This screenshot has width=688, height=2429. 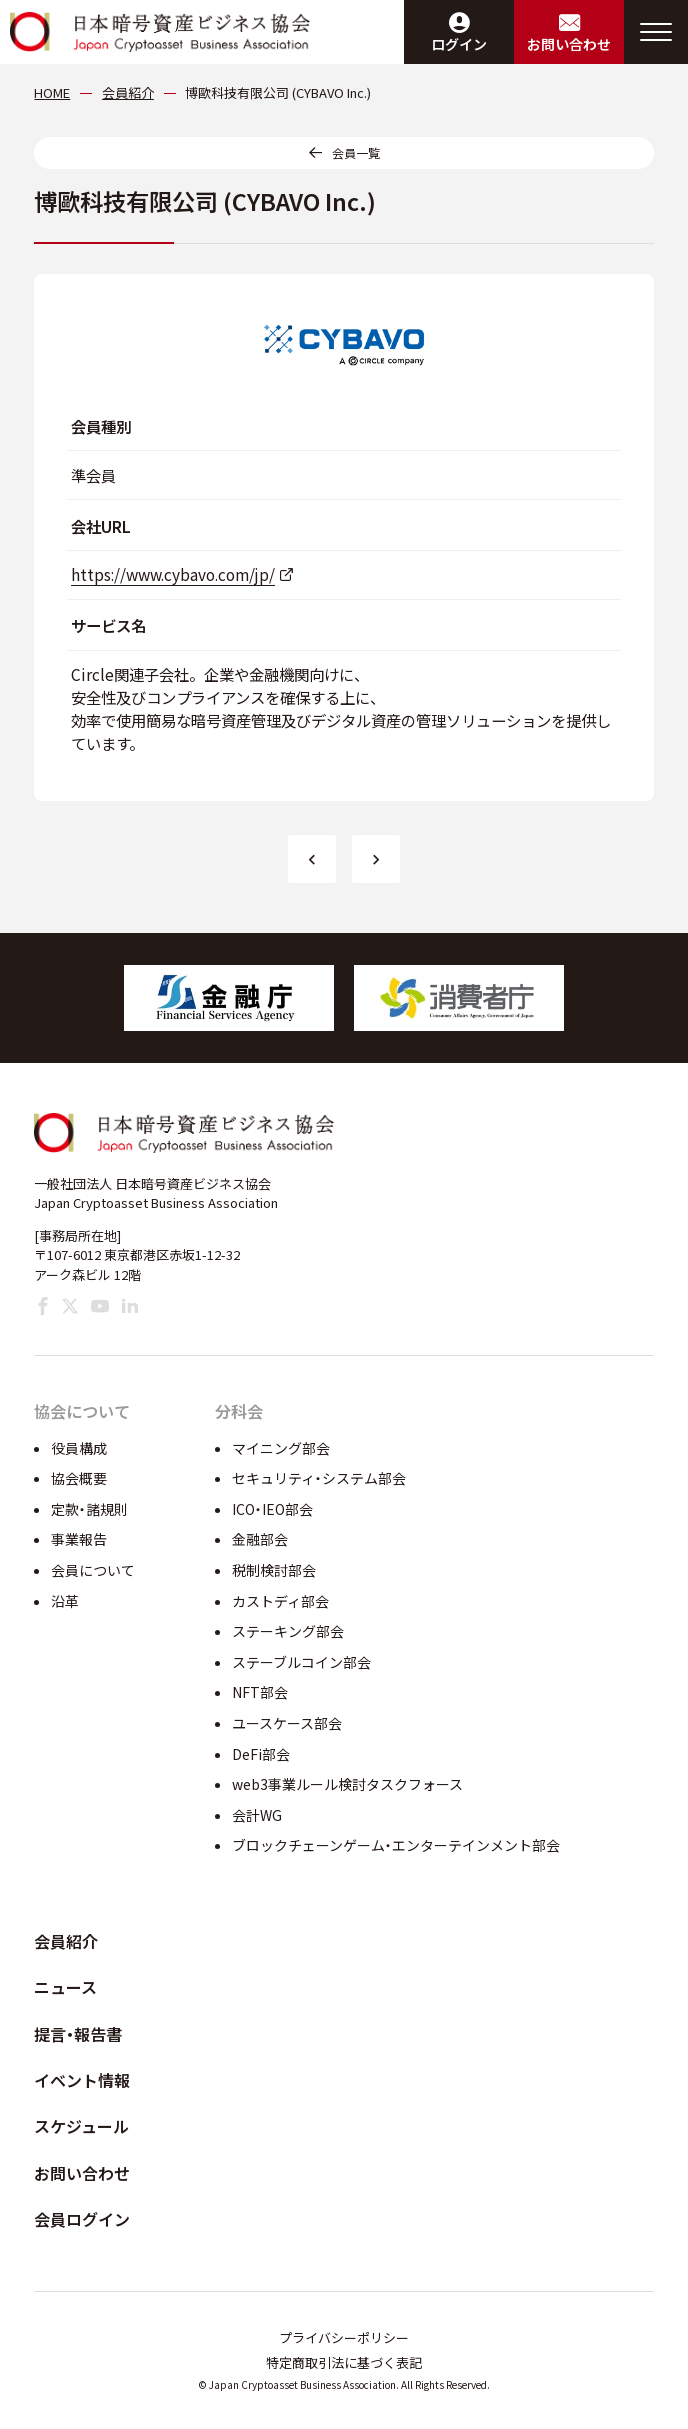 I want to click on 協会概要, so click(x=79, y=1478).